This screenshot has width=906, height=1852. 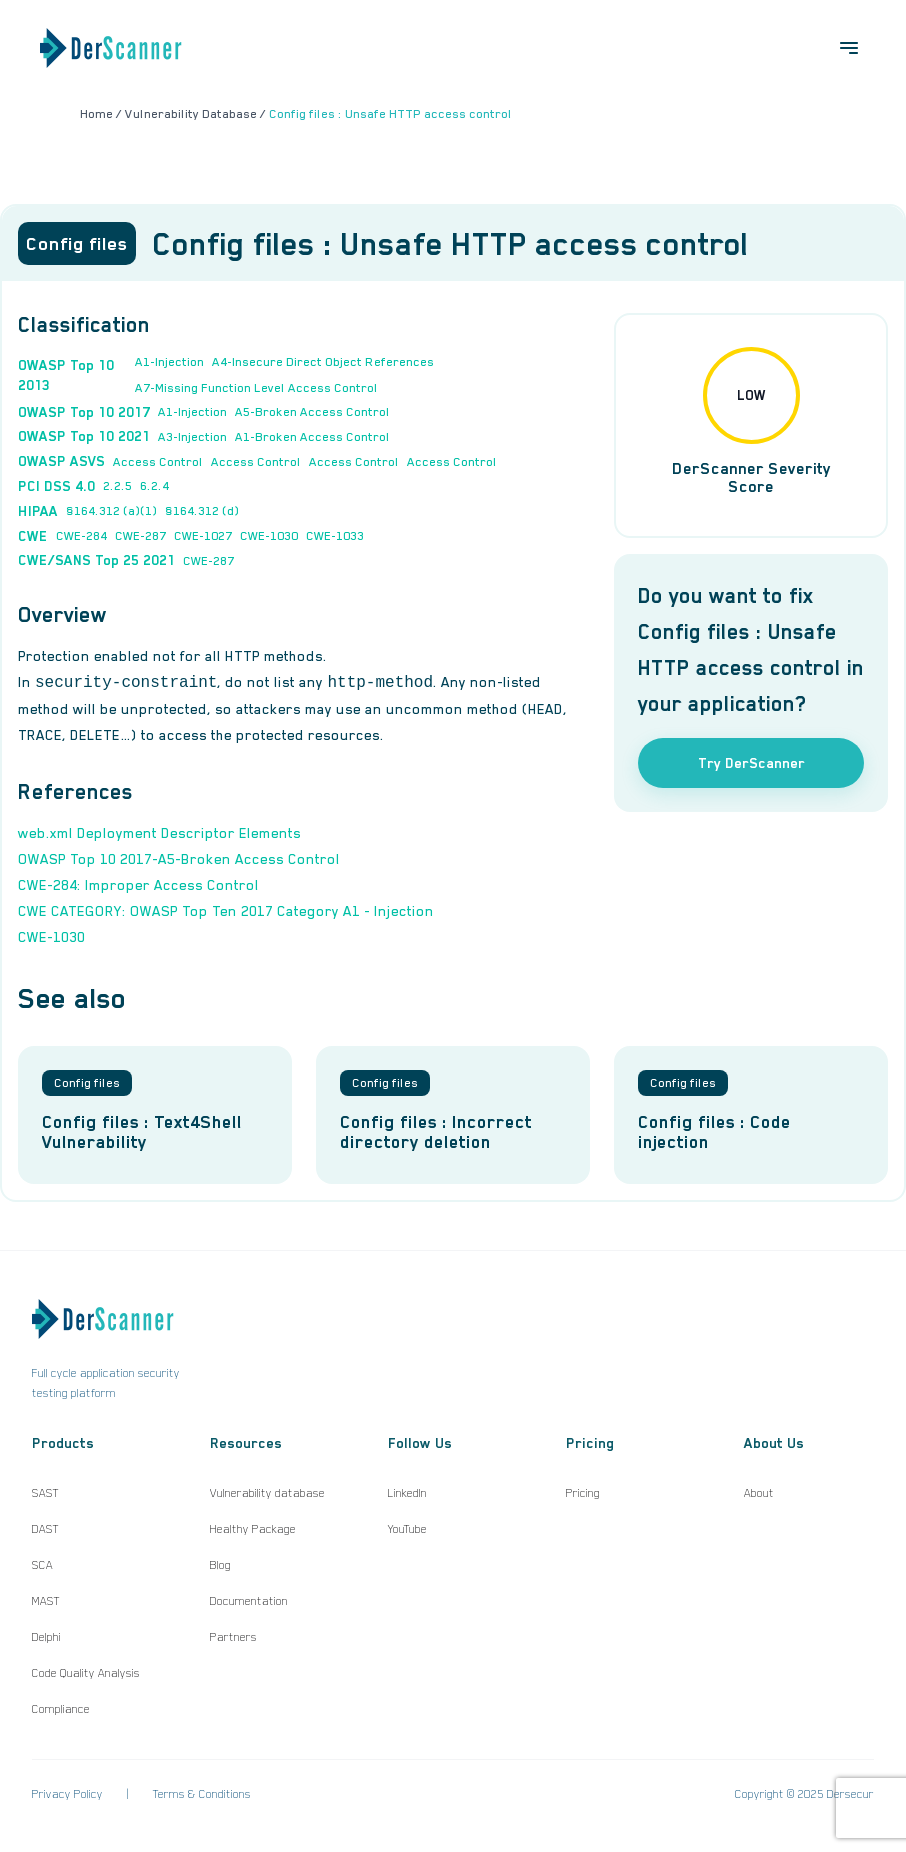 What do you see at coordinates (202, 1794) in the screenshot?
I see `Terms & Conditions` at bounding box center [202, 1794].